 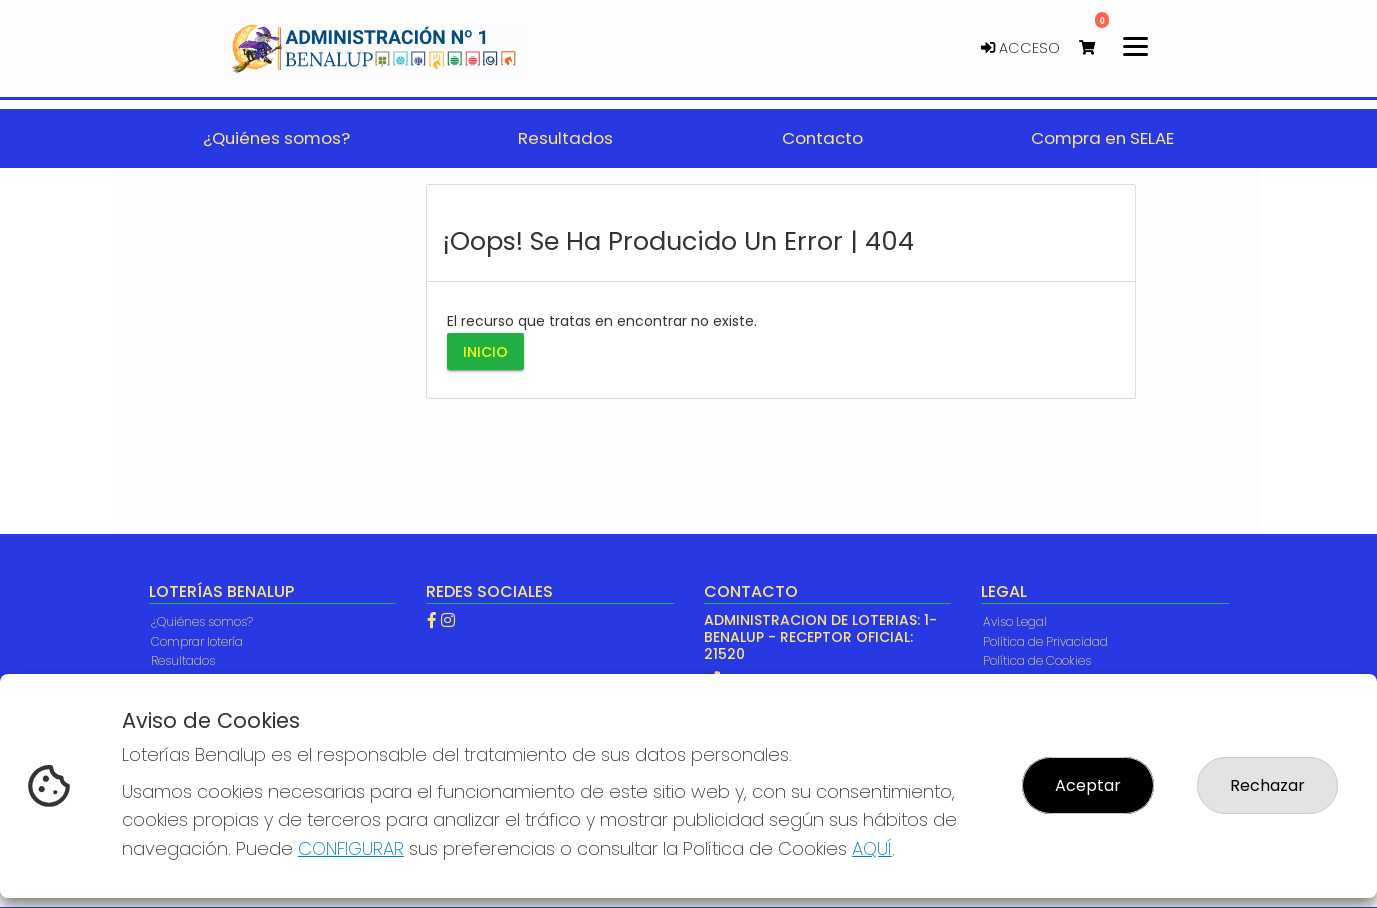 I want to click on Resultados, so click(x=183, y=660).